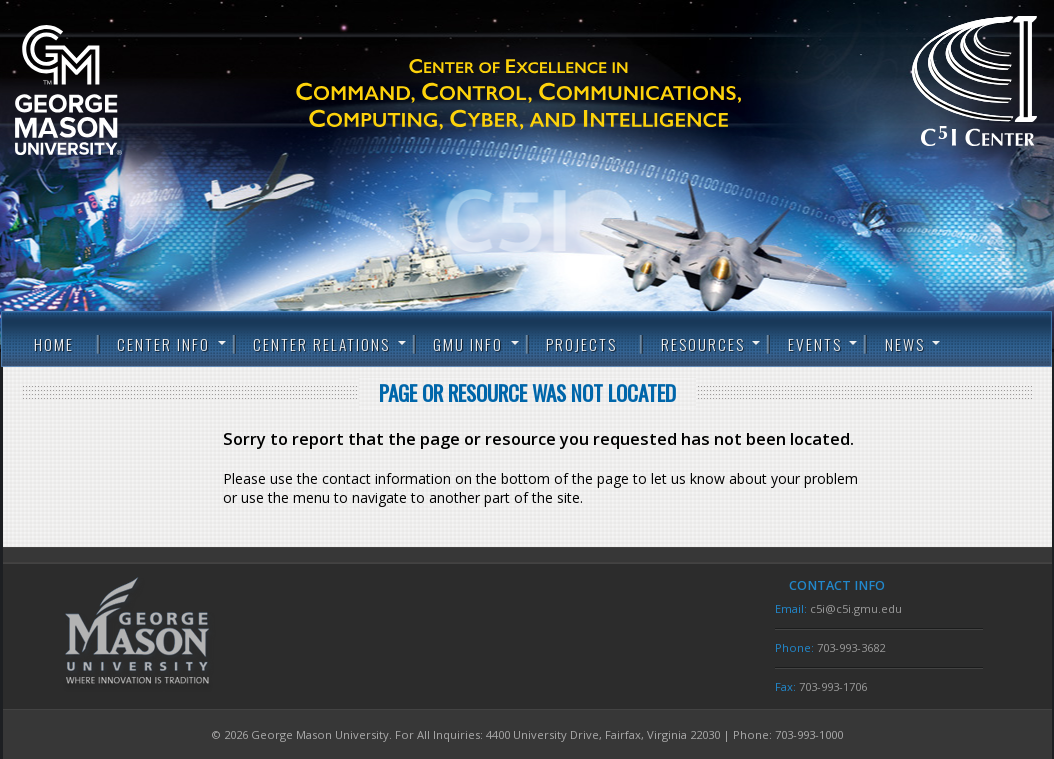 The width and height of the screenshot is (1054, 759). What do you see at coordinates (856, 608) in the screenshot?
I see `c5i@c5i.gmu.edu` at bounding box center [856, 608].